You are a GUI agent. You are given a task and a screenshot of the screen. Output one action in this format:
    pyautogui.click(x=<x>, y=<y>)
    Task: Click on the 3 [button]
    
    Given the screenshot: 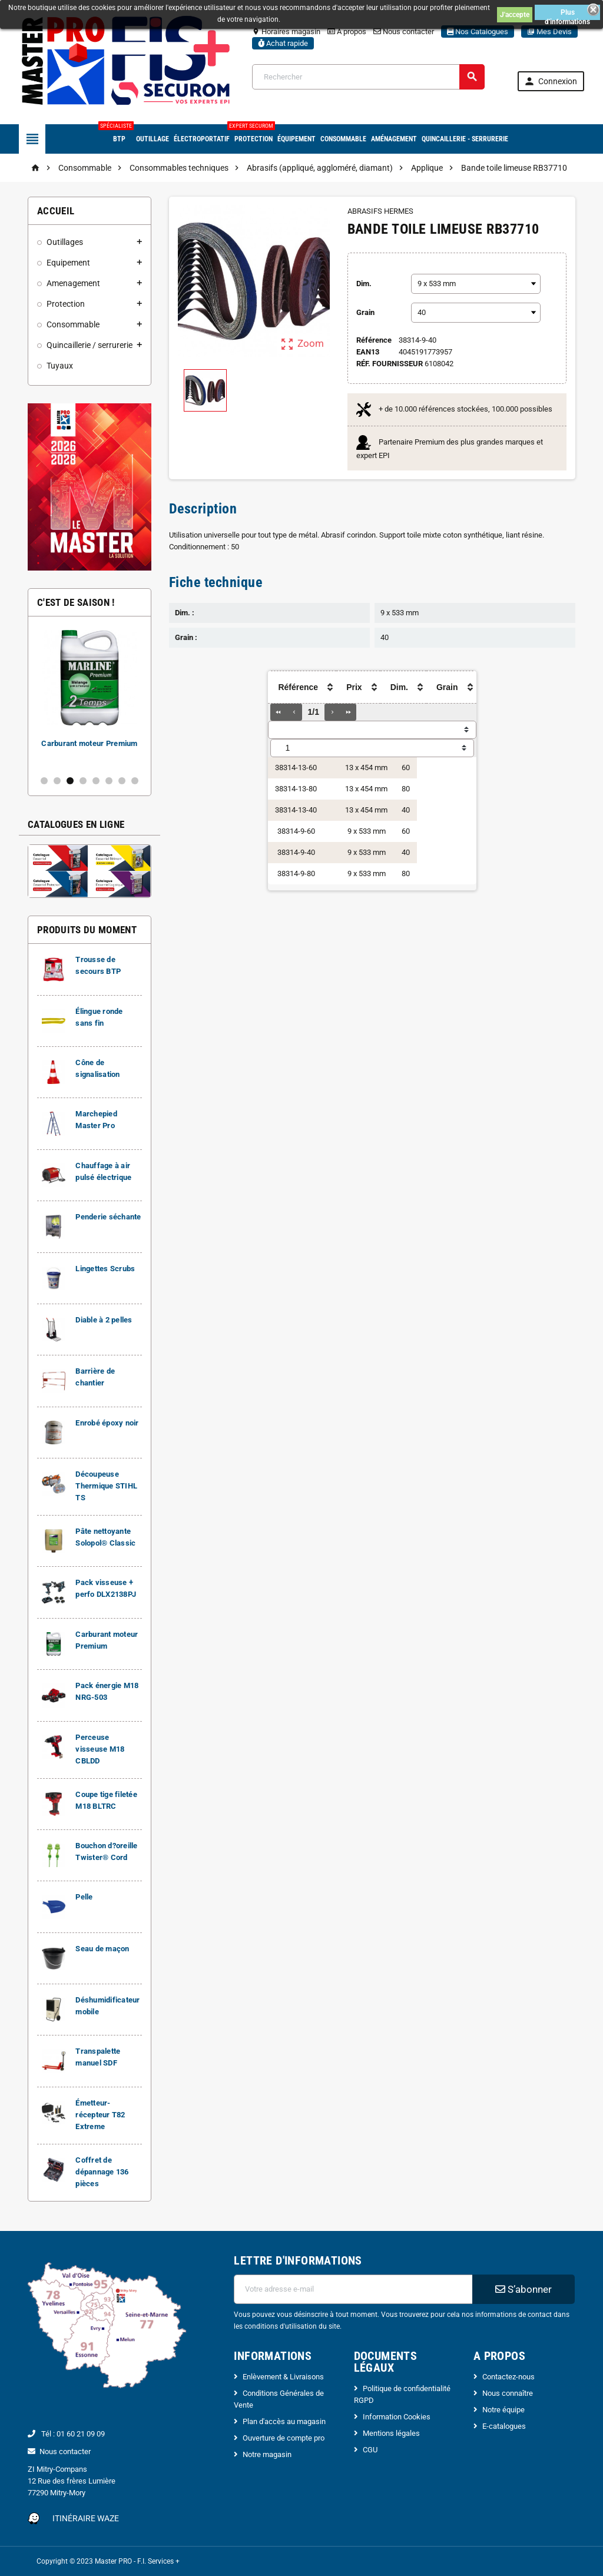 What is the action you would take?
    pyautogui.click(x=70, y=780)
    